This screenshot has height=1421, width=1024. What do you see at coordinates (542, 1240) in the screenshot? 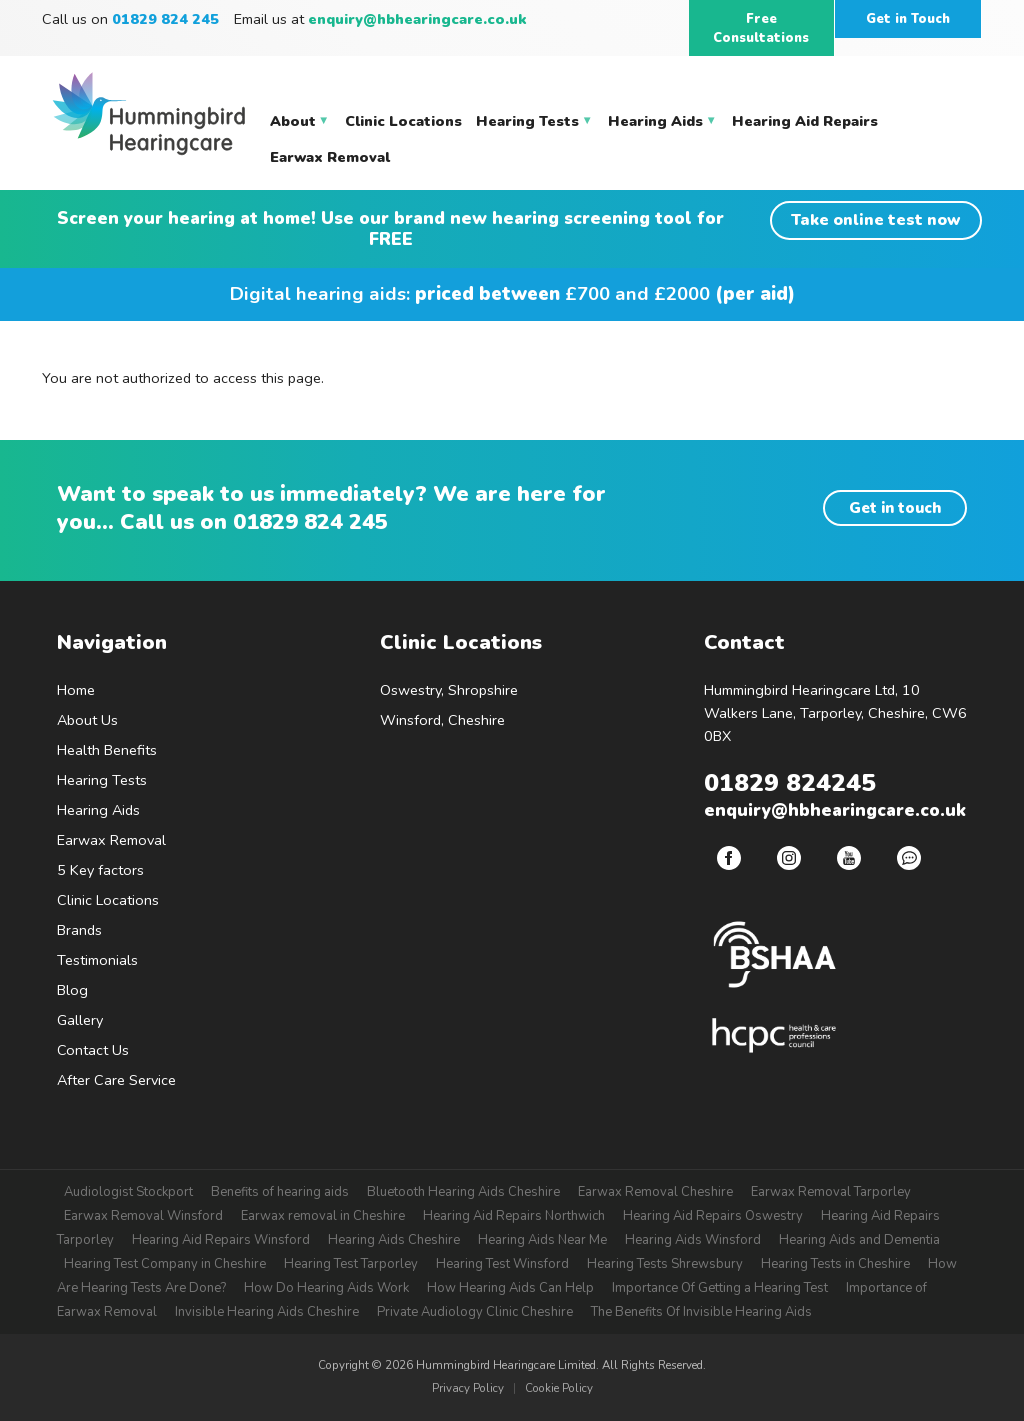
I see `Hearing Aids Near Me` at bounding box center [542, 1240].